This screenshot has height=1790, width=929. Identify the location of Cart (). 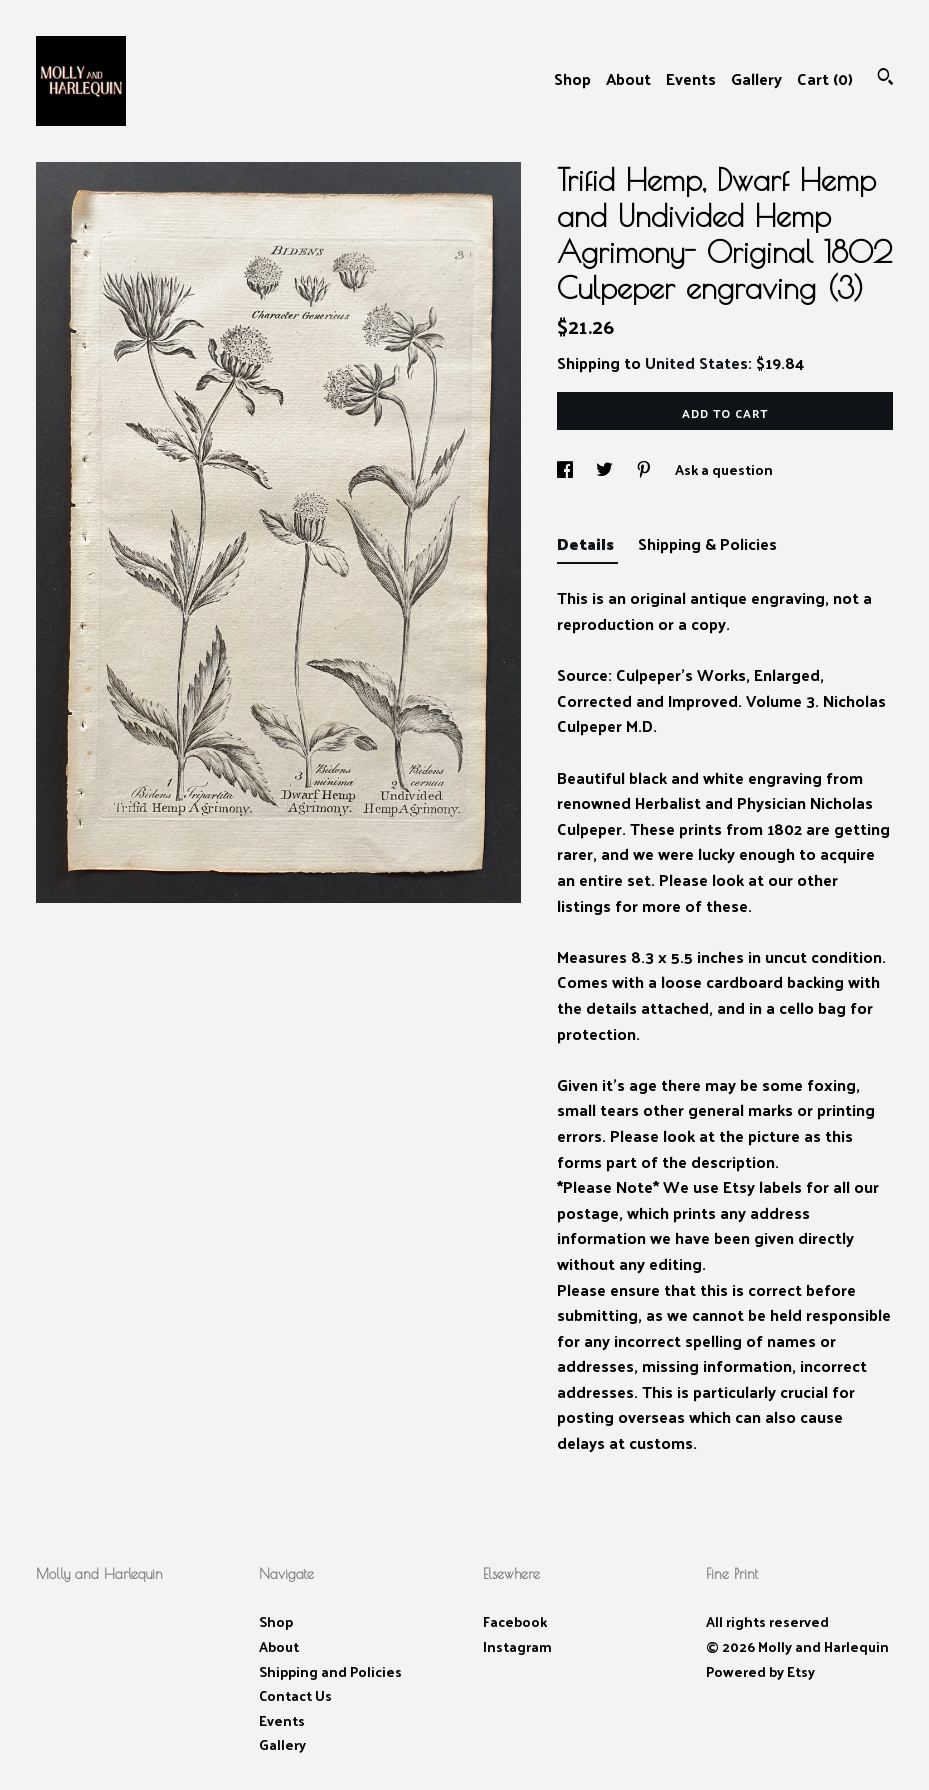
(825, 78).